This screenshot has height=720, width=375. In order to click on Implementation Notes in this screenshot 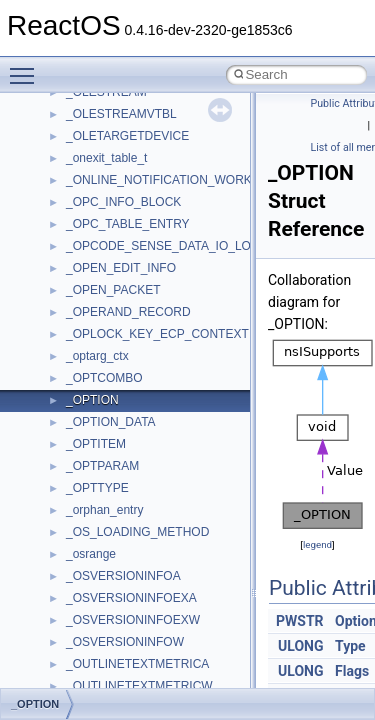, I will do `click(92, 373)`.